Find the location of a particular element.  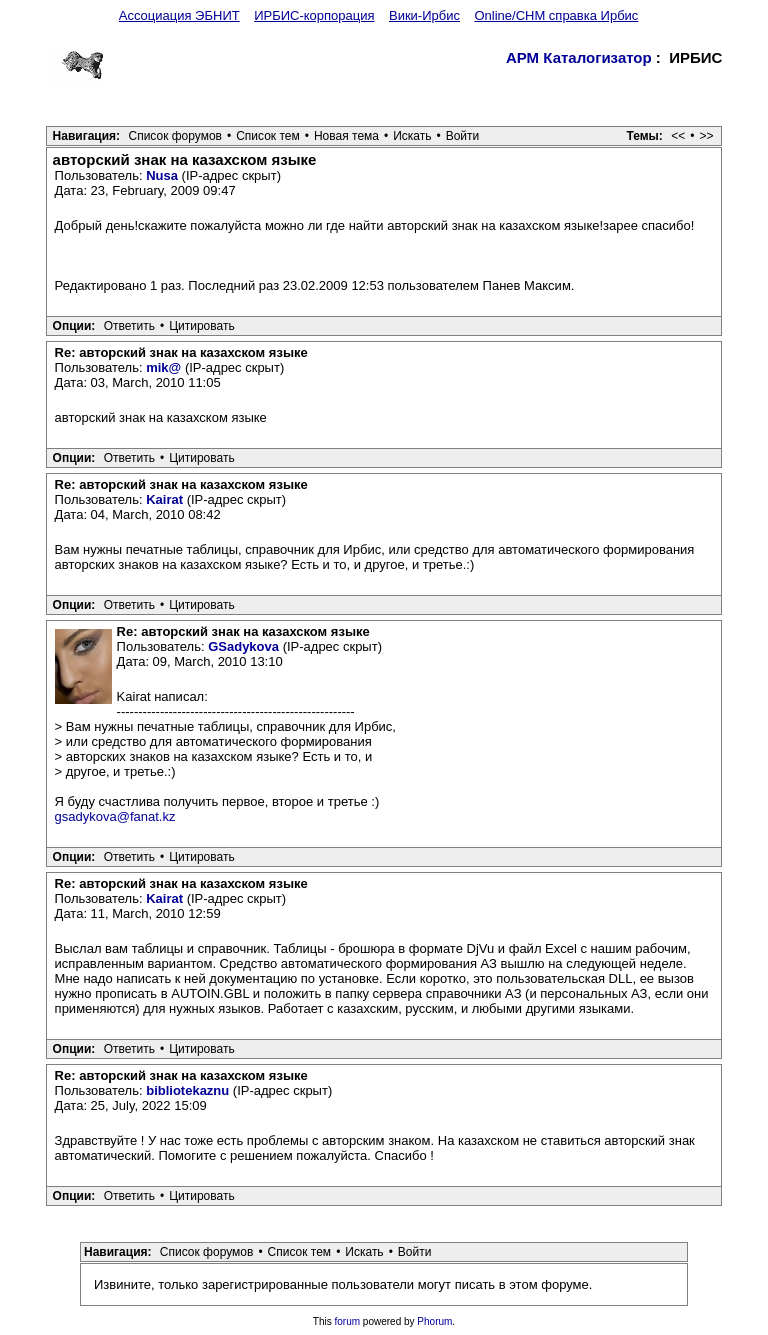

GSadykova is located at coordinates (243, 646).